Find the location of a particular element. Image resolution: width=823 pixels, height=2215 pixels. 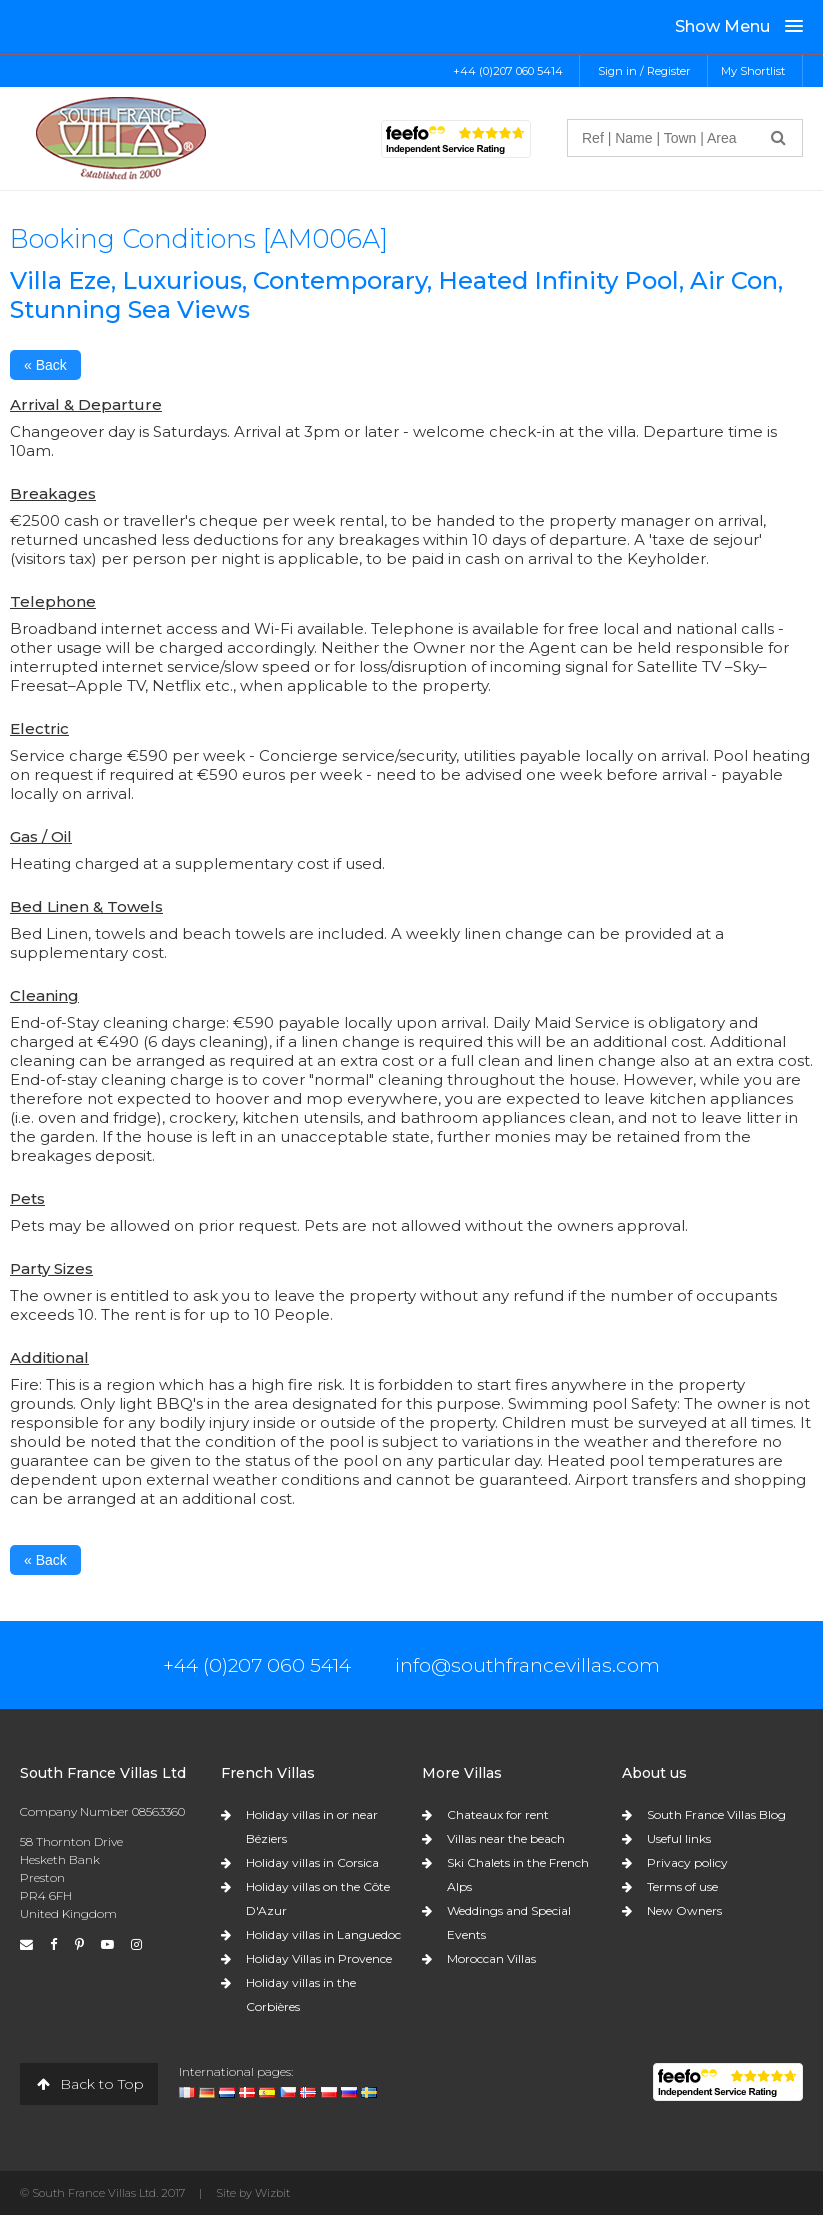

South France Villas Blog is located at coordinates (716, 1814).